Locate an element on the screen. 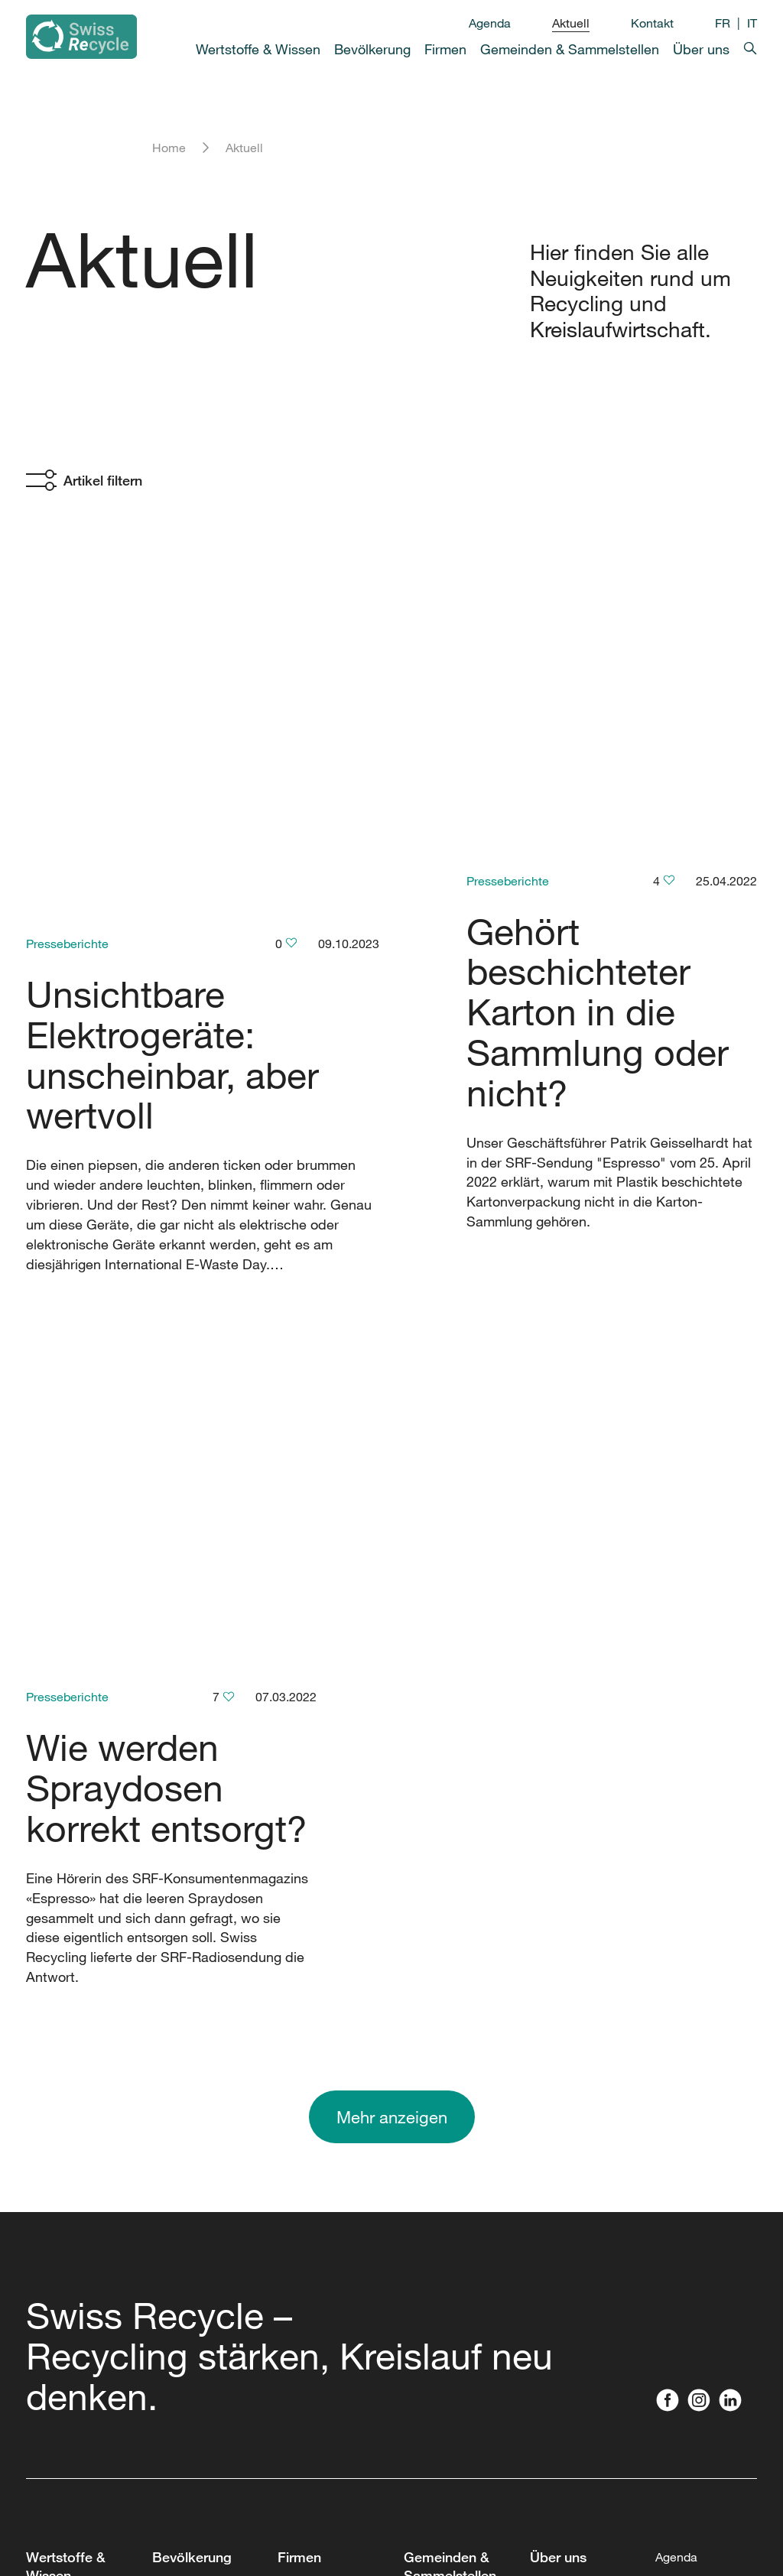 This screenshot has width=783, height=2576. Wertstoffe & Wissen is located at coordinates (258, 49).